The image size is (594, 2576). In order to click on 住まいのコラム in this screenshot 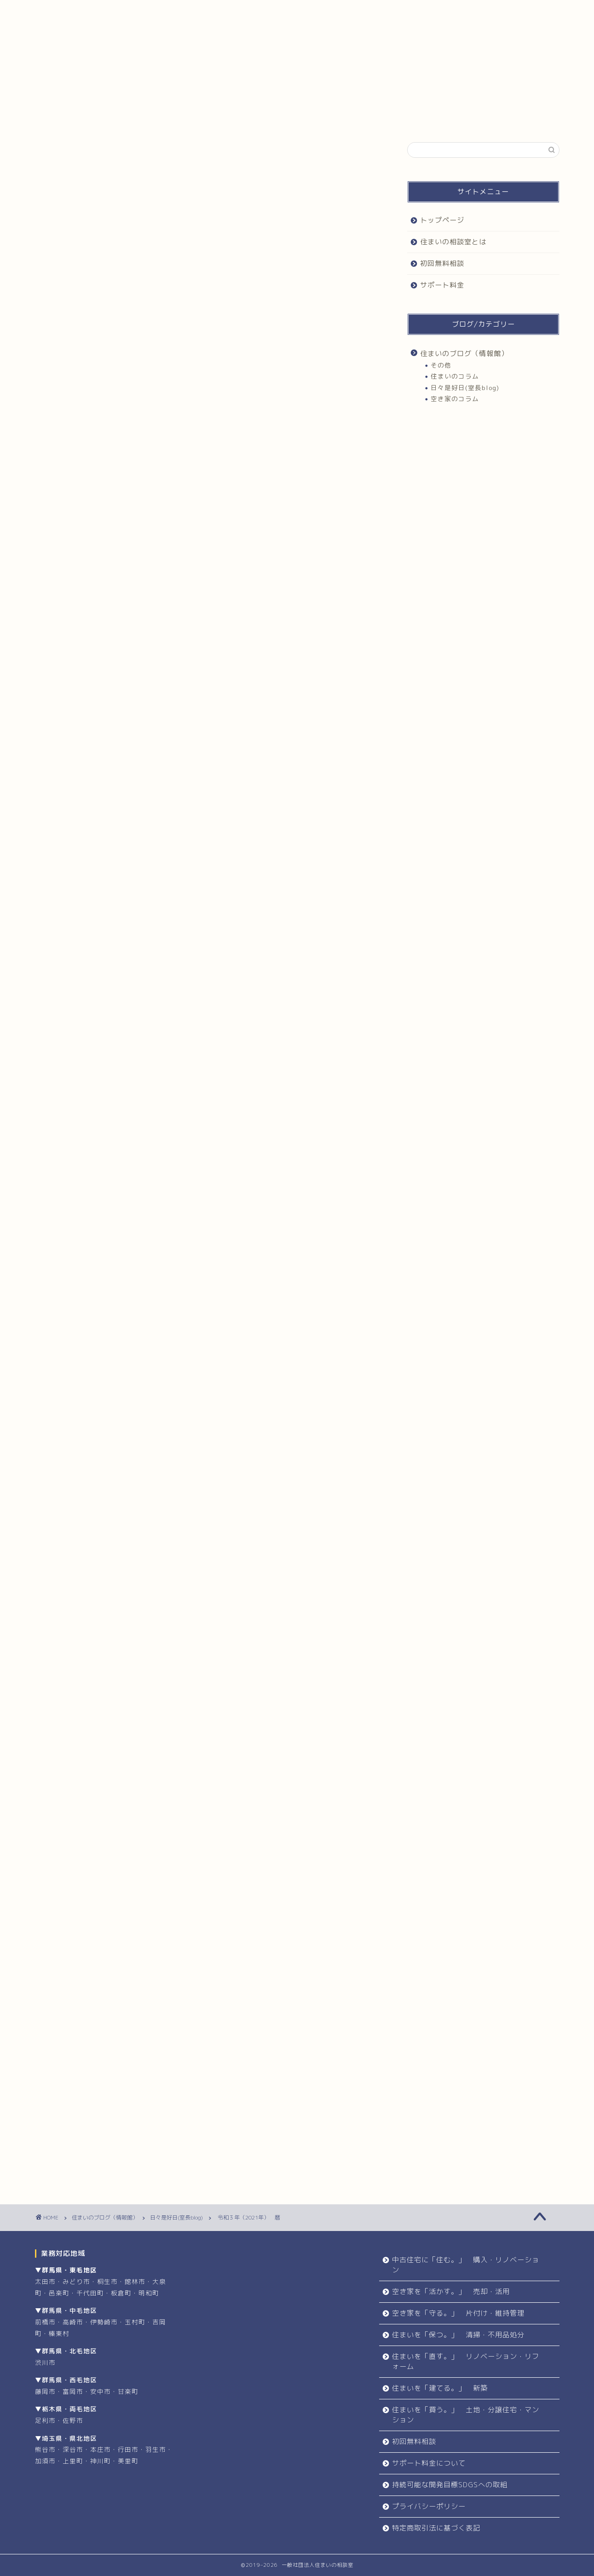, I will do `click(455, 376)`.